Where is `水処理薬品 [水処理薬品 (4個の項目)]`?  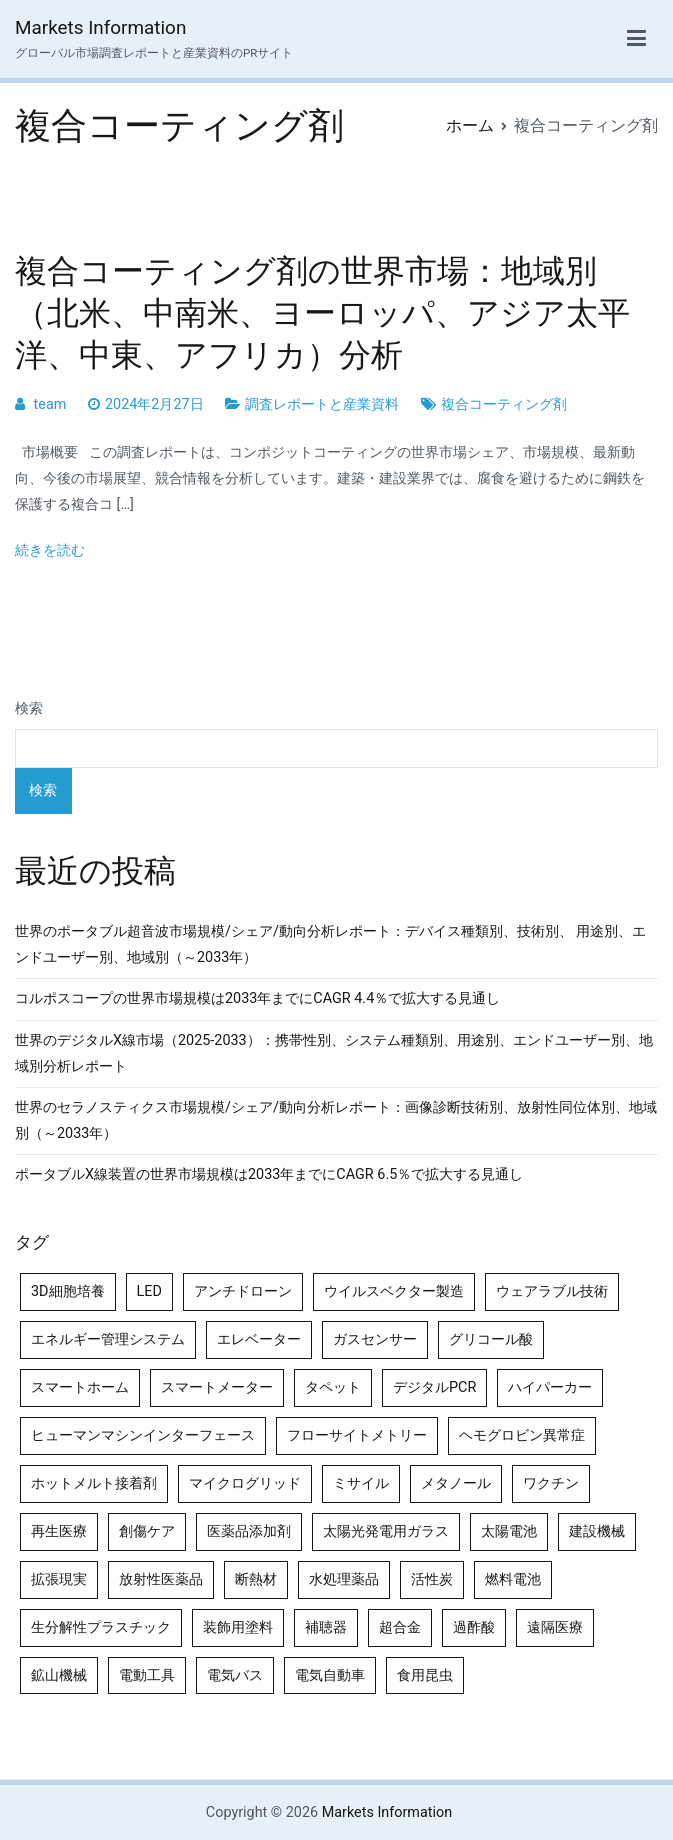 水処理薬品 [水処理薬品 (4個の項目)] is located at coordinates (344, 1579).